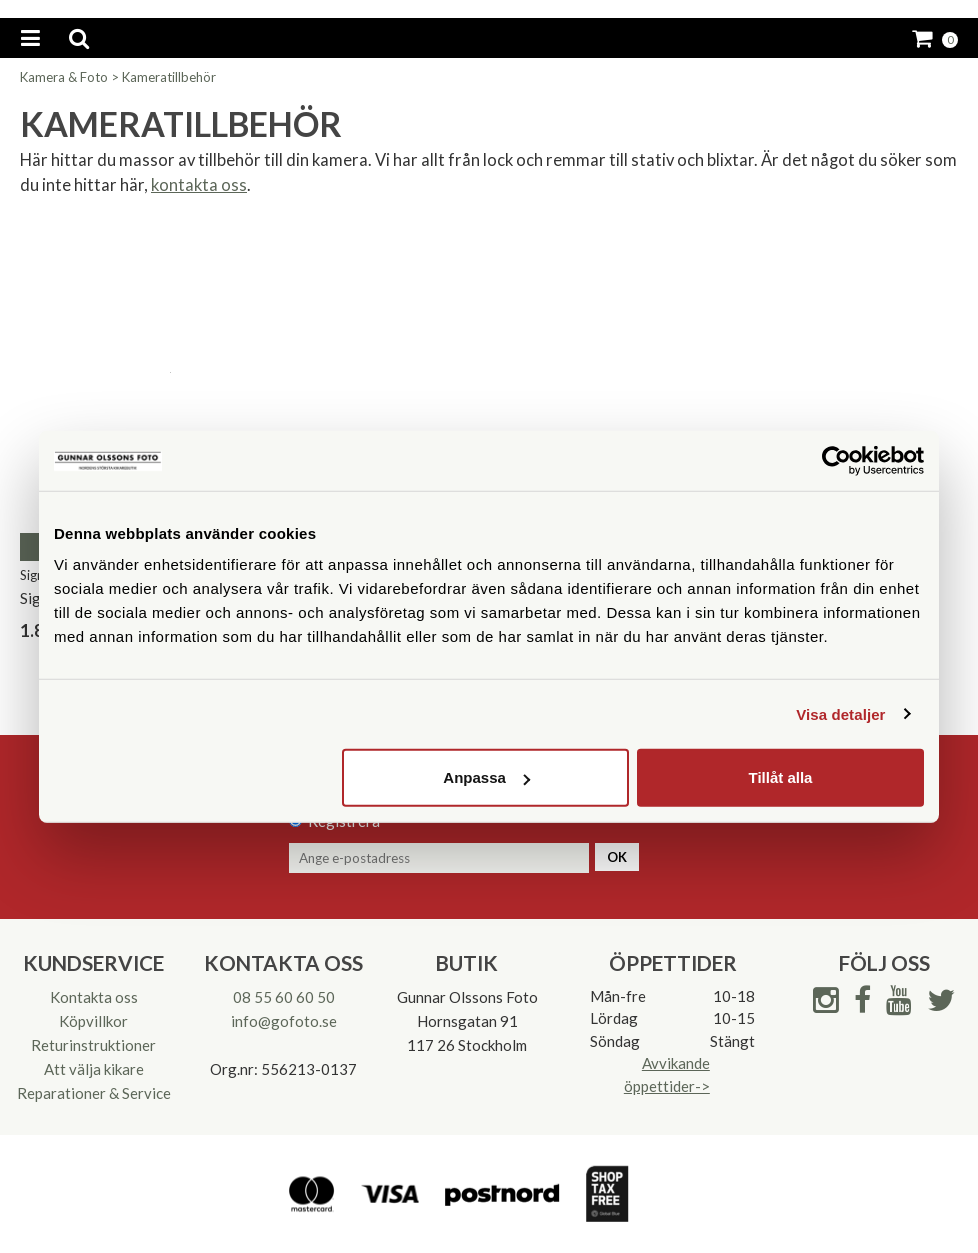 This screenshot has width=978, height=1253. Describe the element at coordinates (169, 77) in the screenshot. I see `Kameratillbehör` at that location.